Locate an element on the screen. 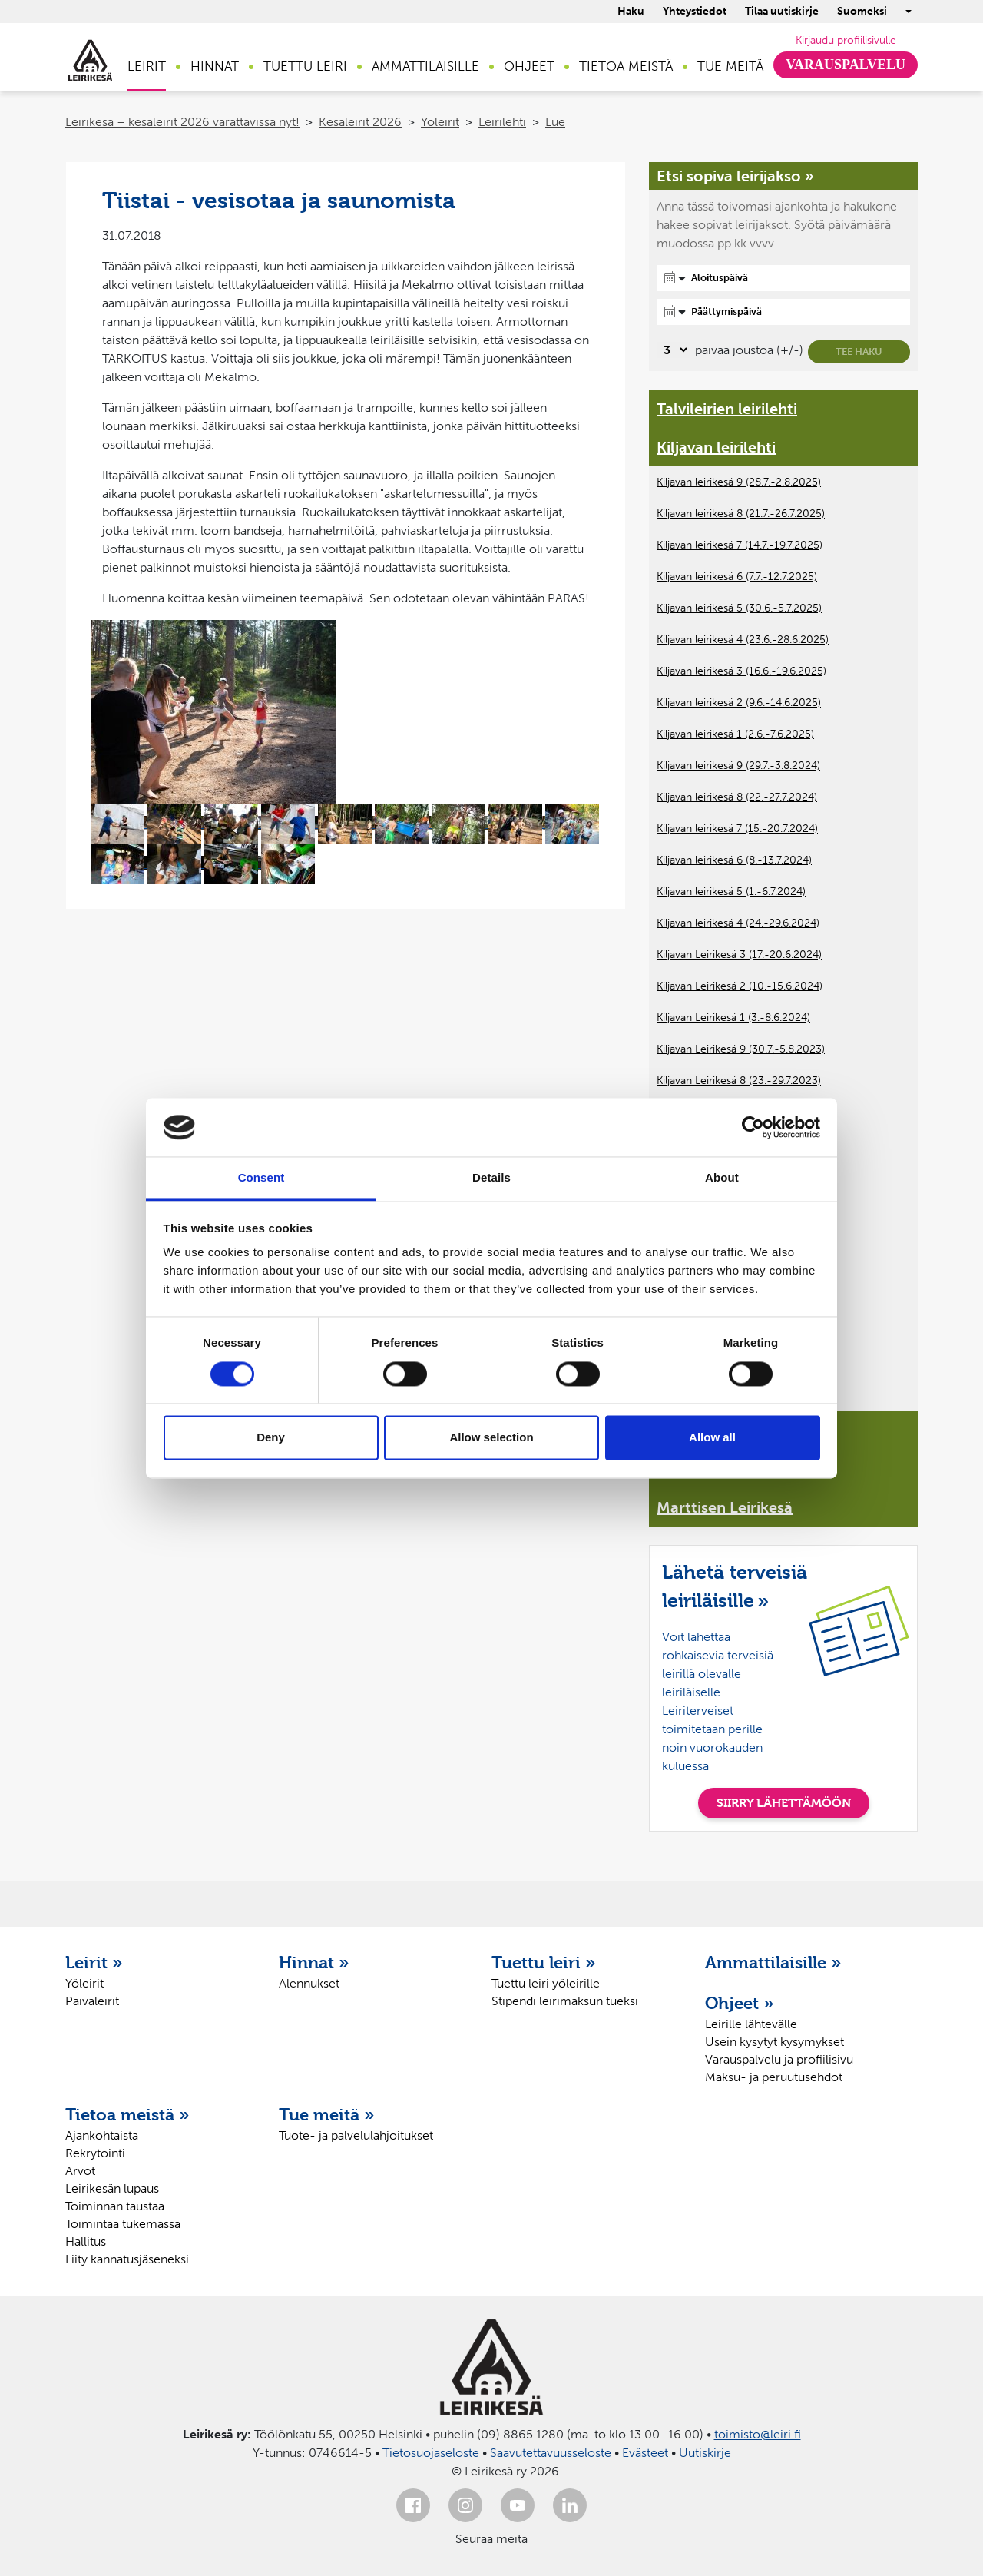 The width and height of the screenshot is (983, 2576). Tue meitä is located at coordinates (730, 66).